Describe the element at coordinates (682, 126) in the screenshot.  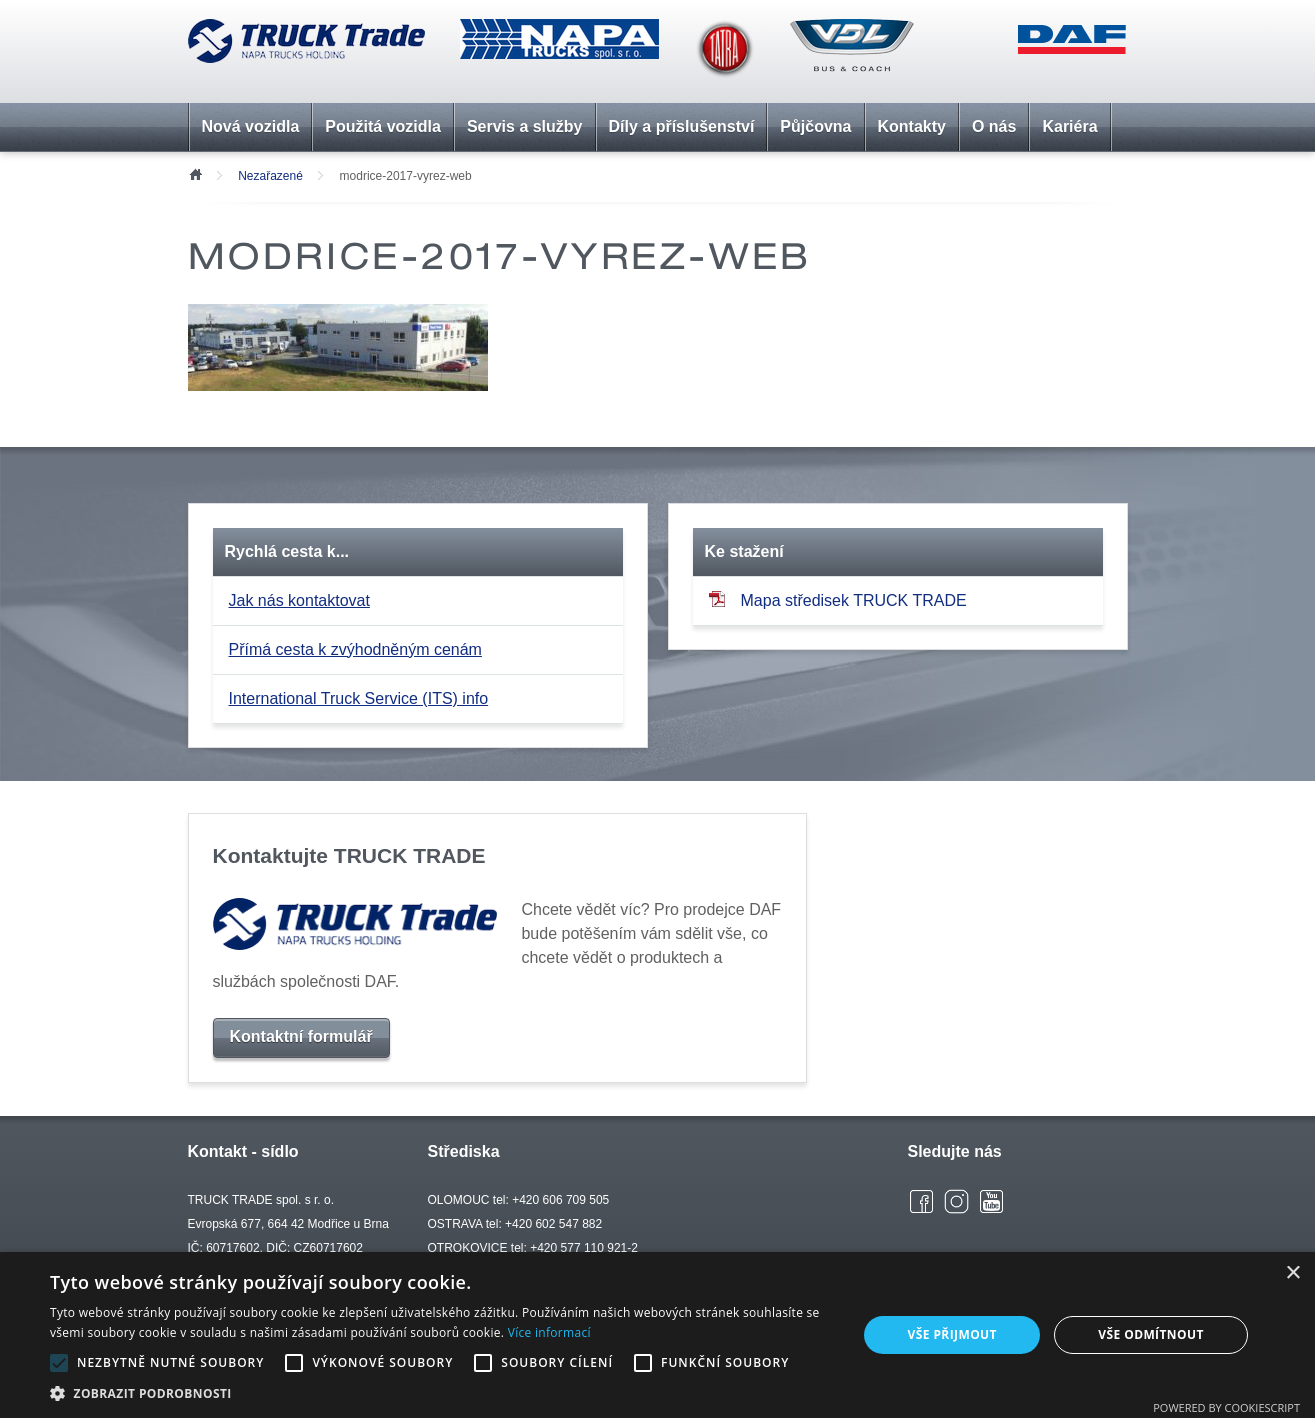
I see `Díly a příslušenství` at that location.